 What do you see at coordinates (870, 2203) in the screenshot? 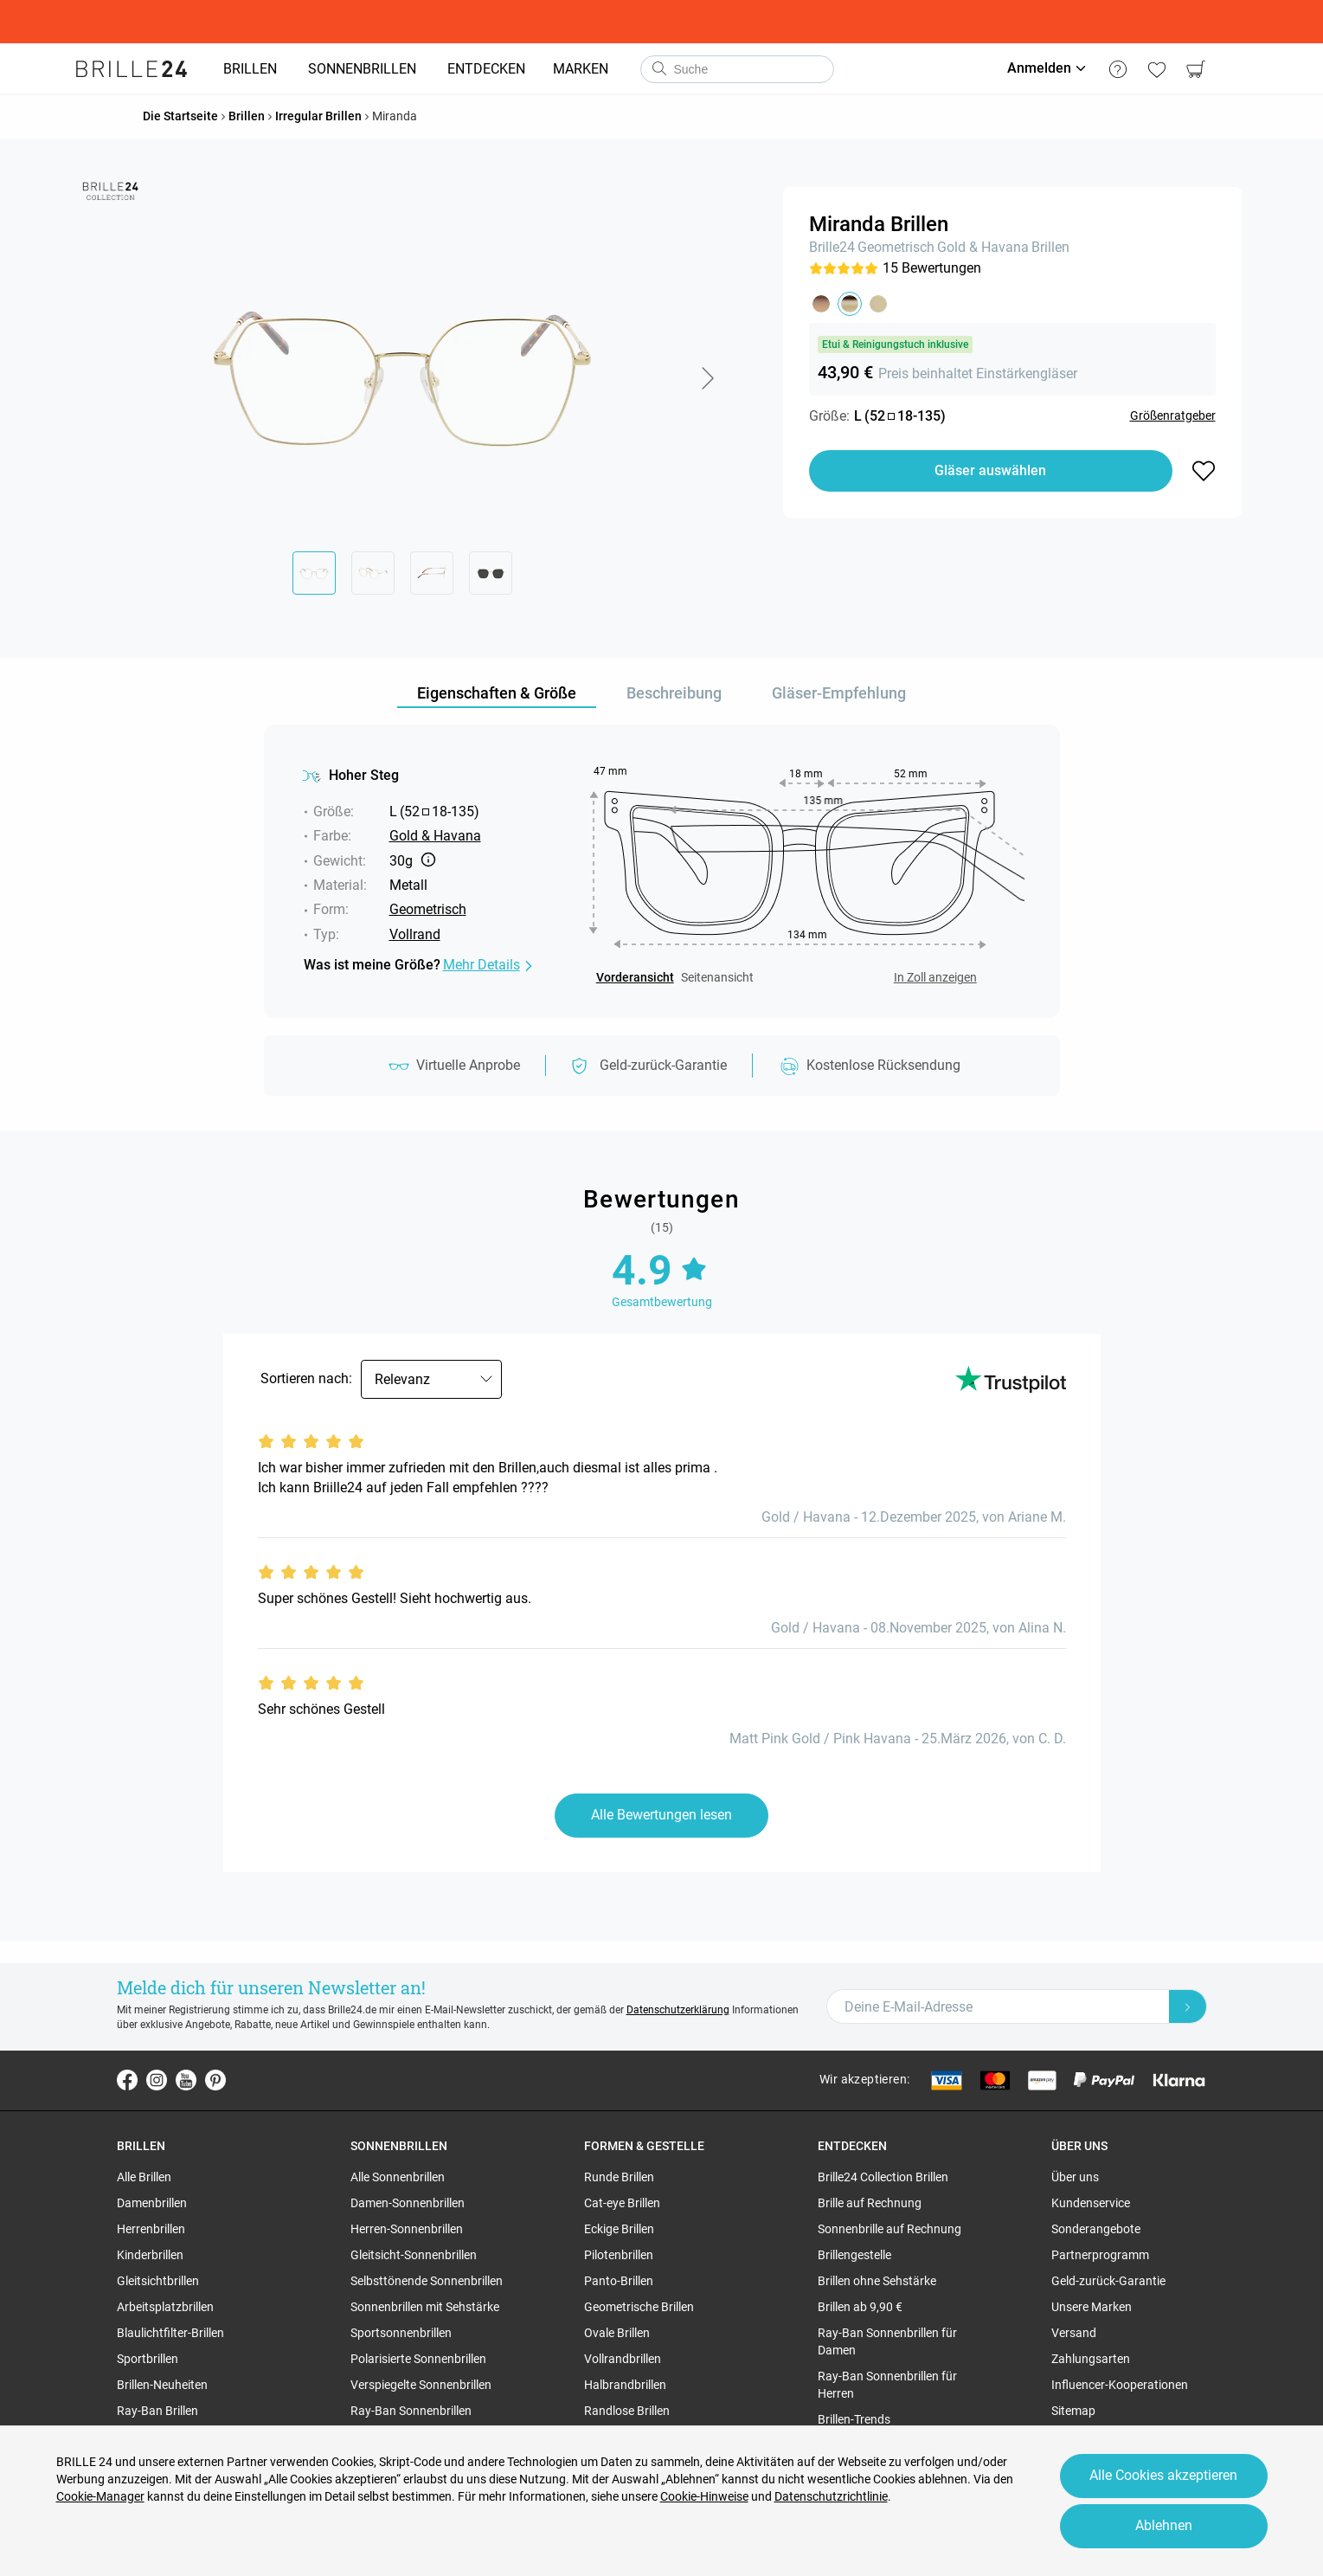
I see `Brille auf Rechnung [region]` at bounding box center [870, 2203].